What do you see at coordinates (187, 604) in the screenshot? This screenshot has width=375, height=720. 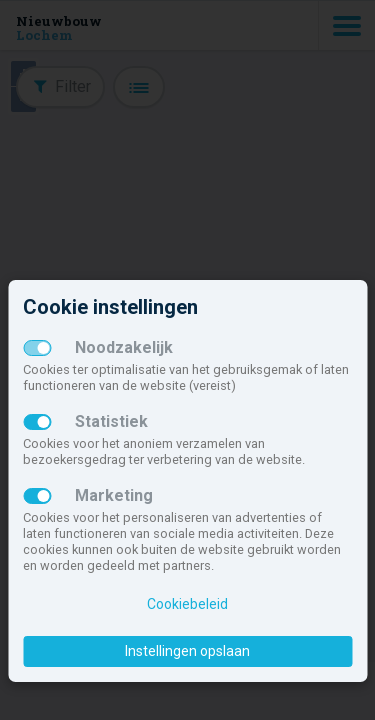 I see `Cookiebeleid` at bounding box center [187, 604].